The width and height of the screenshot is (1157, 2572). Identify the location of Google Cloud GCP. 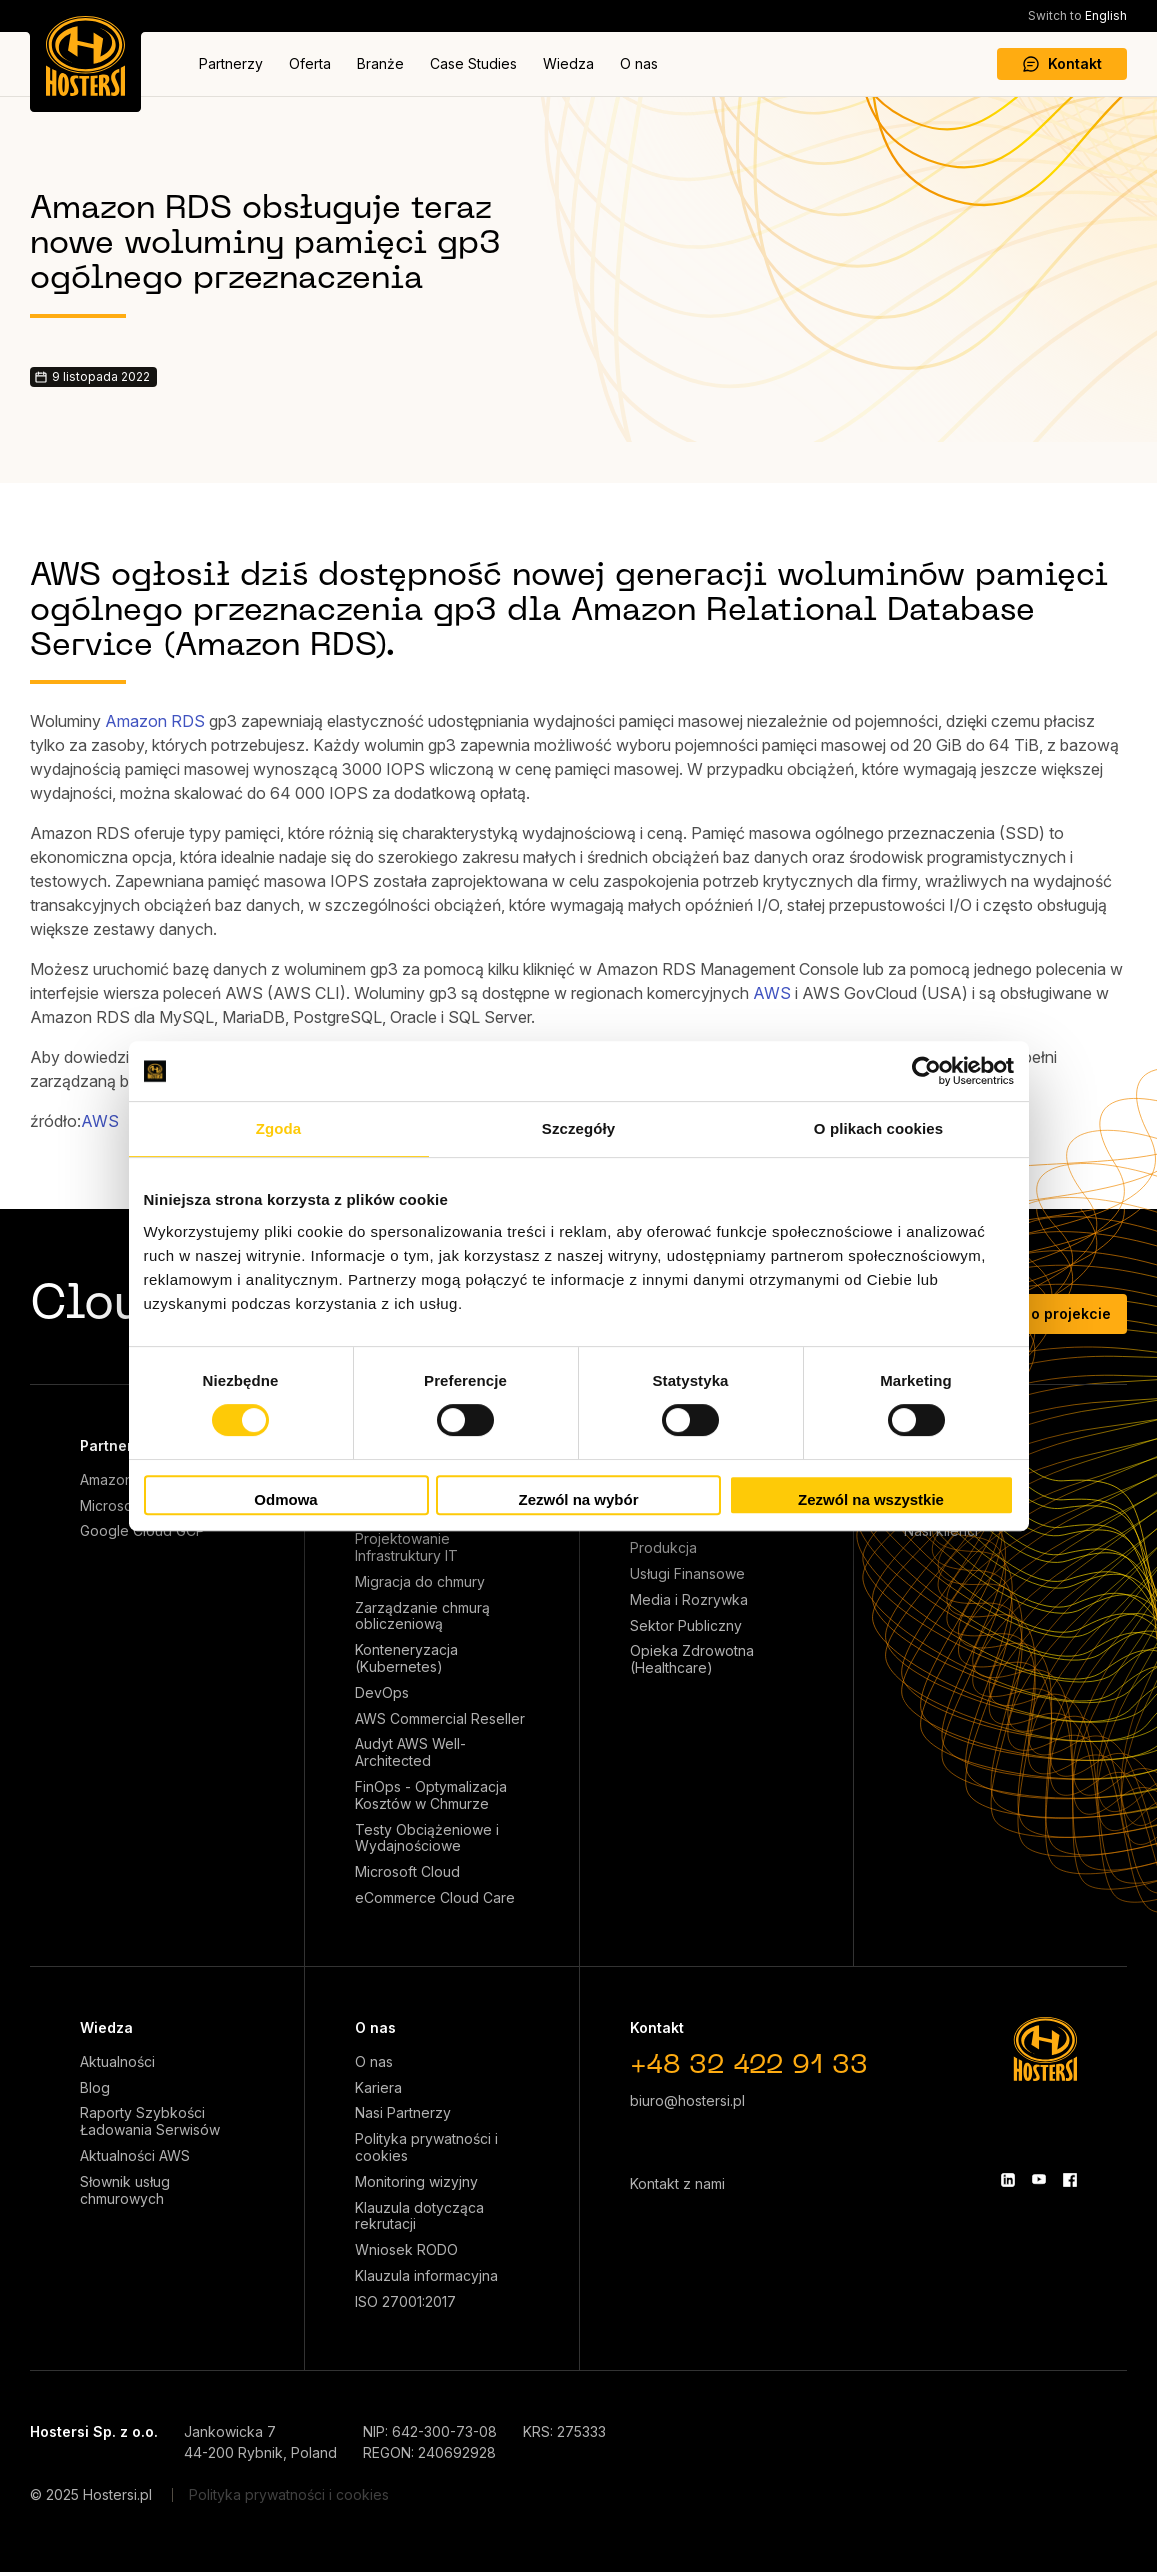
(142, 1531).